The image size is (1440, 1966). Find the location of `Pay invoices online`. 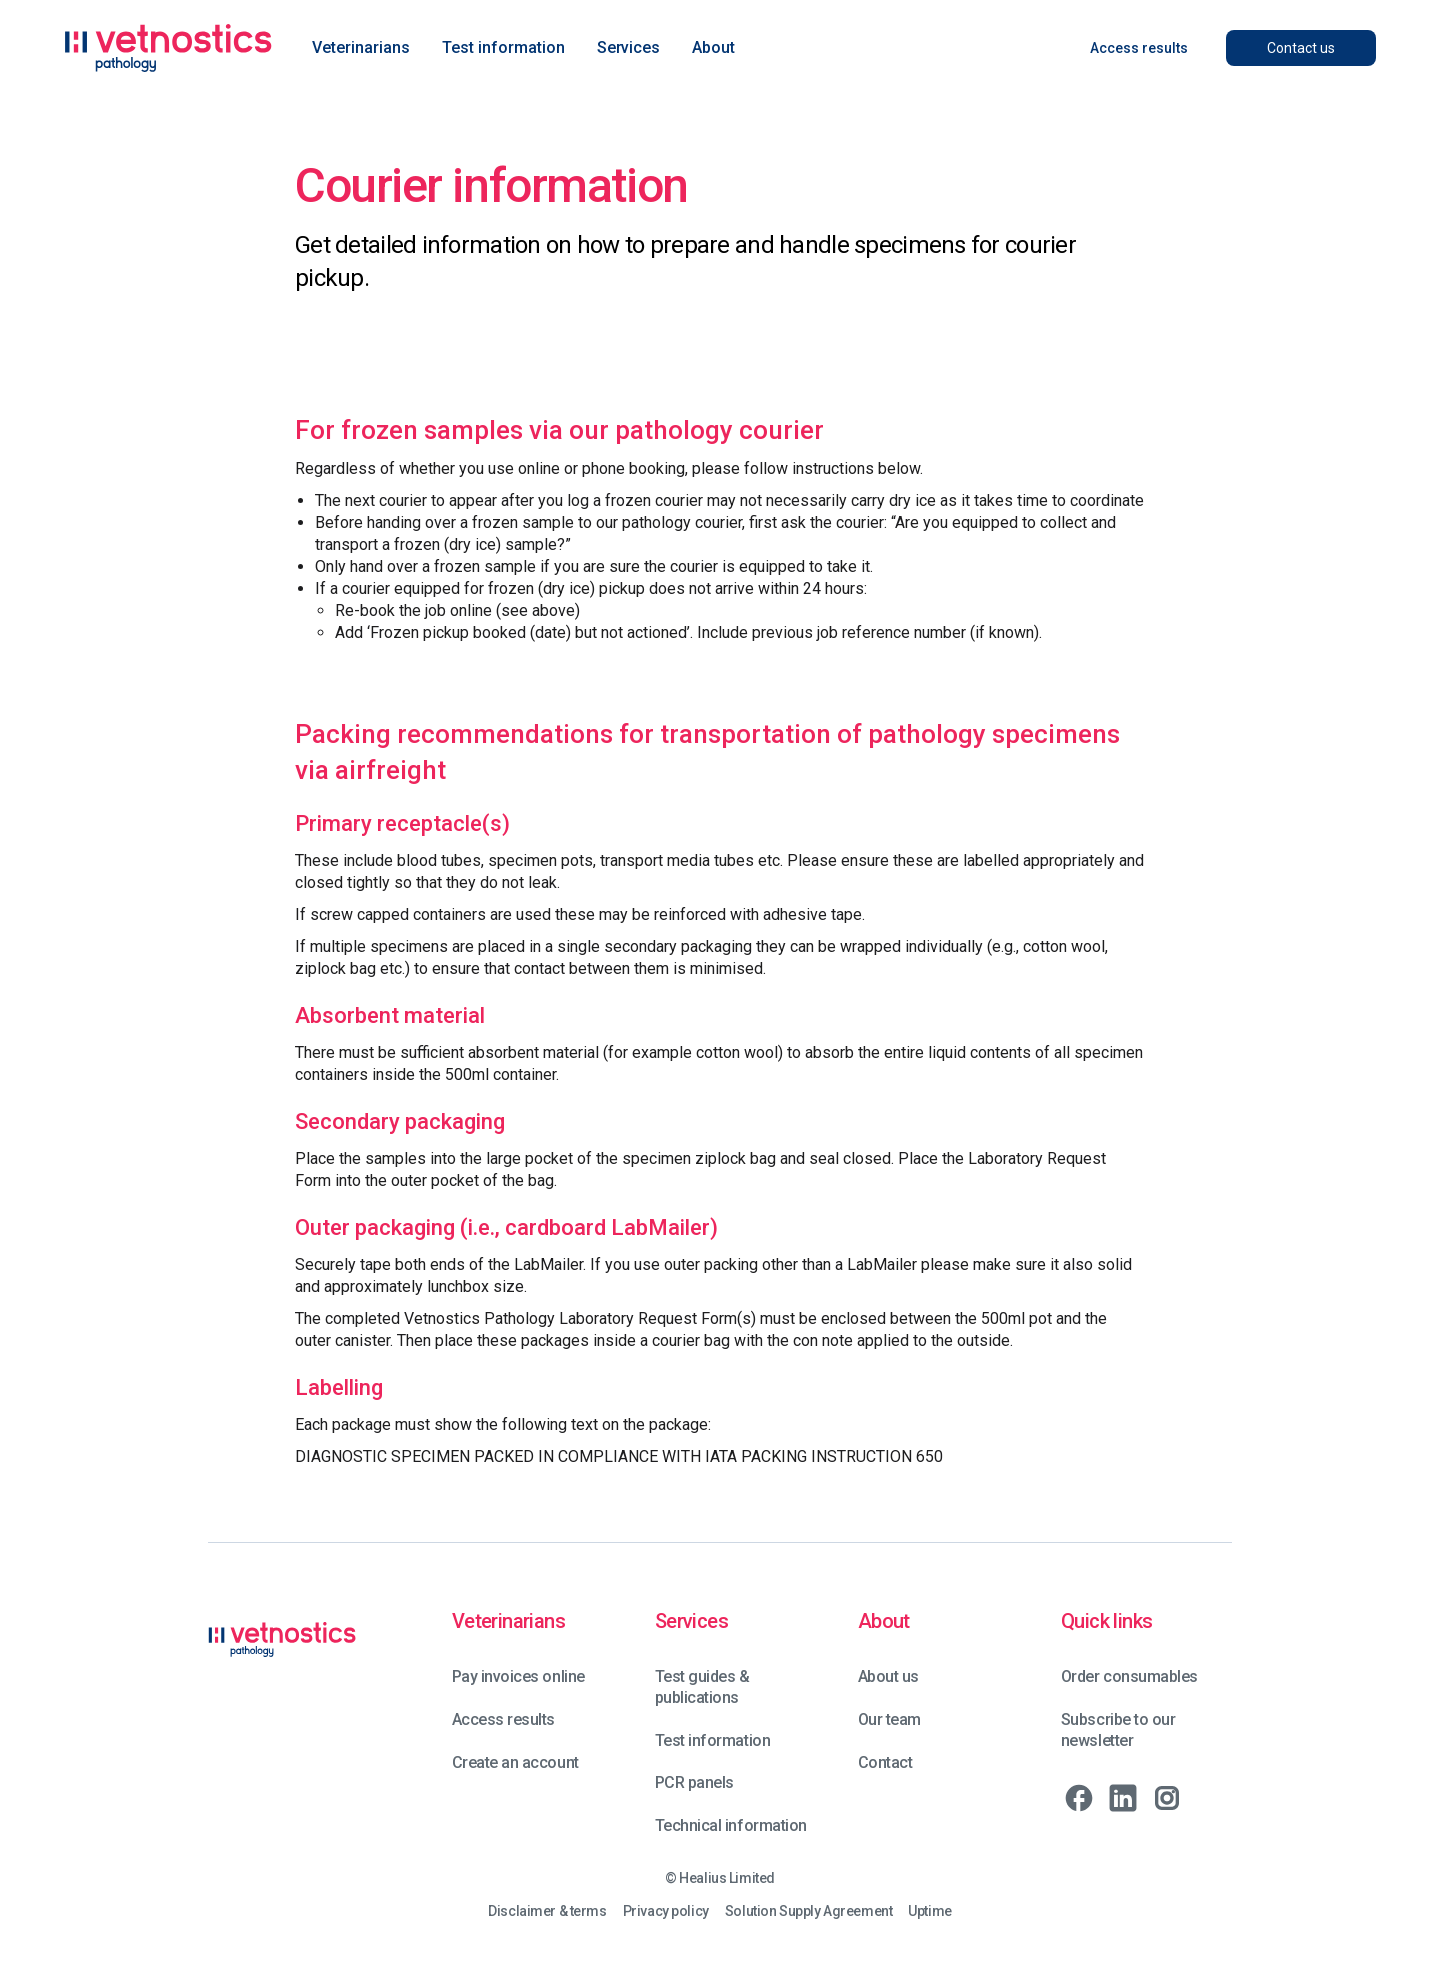

Pay invoices online is located at coordinates (518, 1676).